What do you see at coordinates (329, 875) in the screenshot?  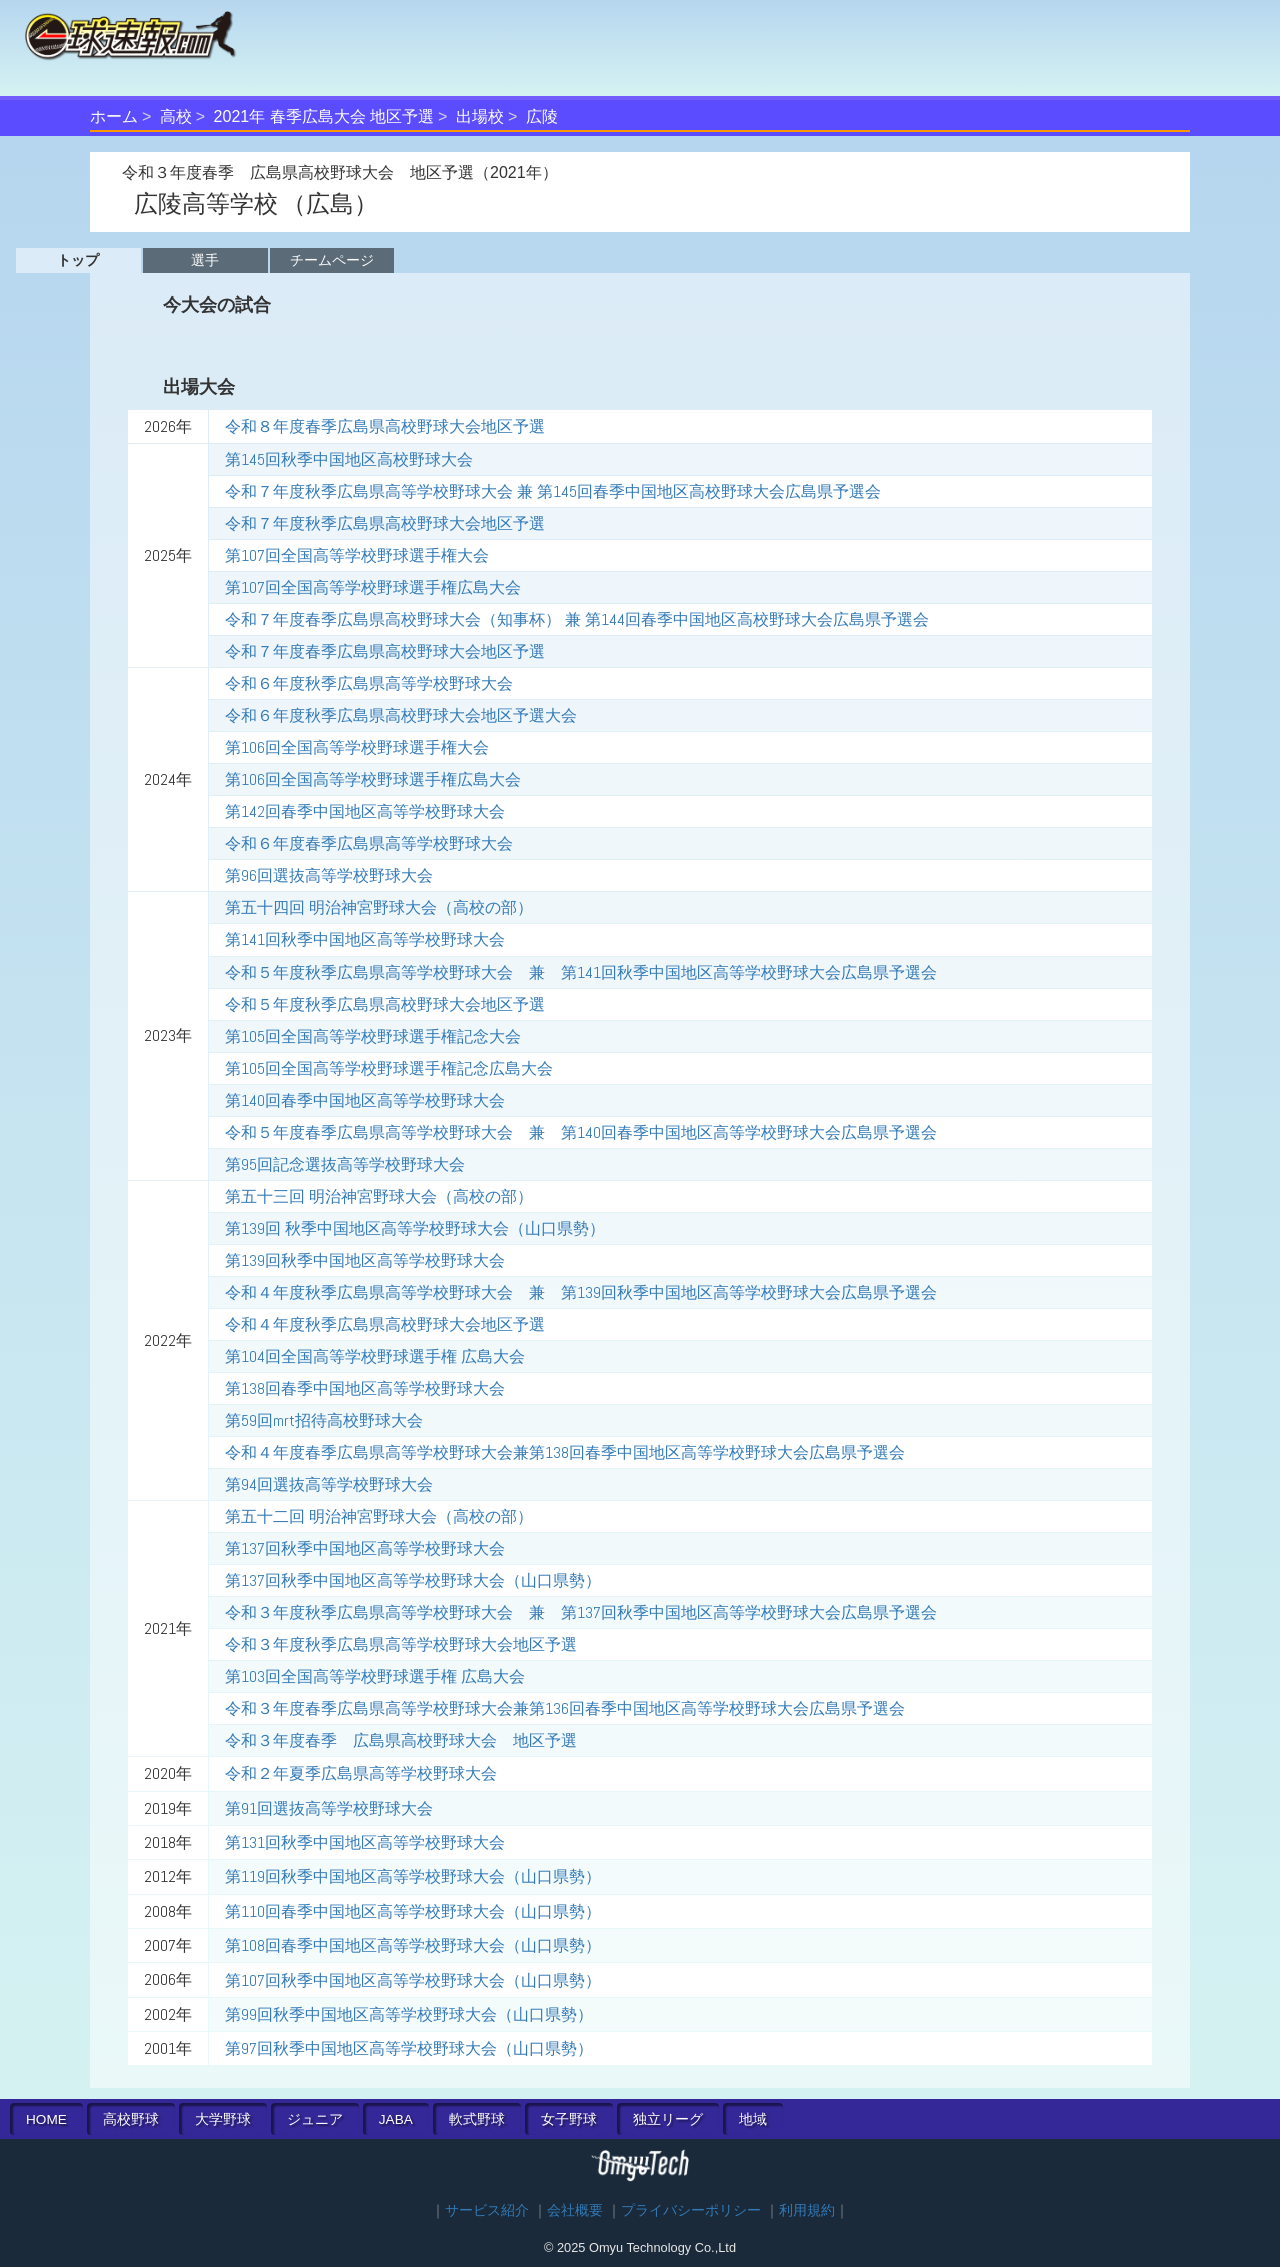 I see `第96回選抜高等学校野球大会` at bounding box center [329, 875].